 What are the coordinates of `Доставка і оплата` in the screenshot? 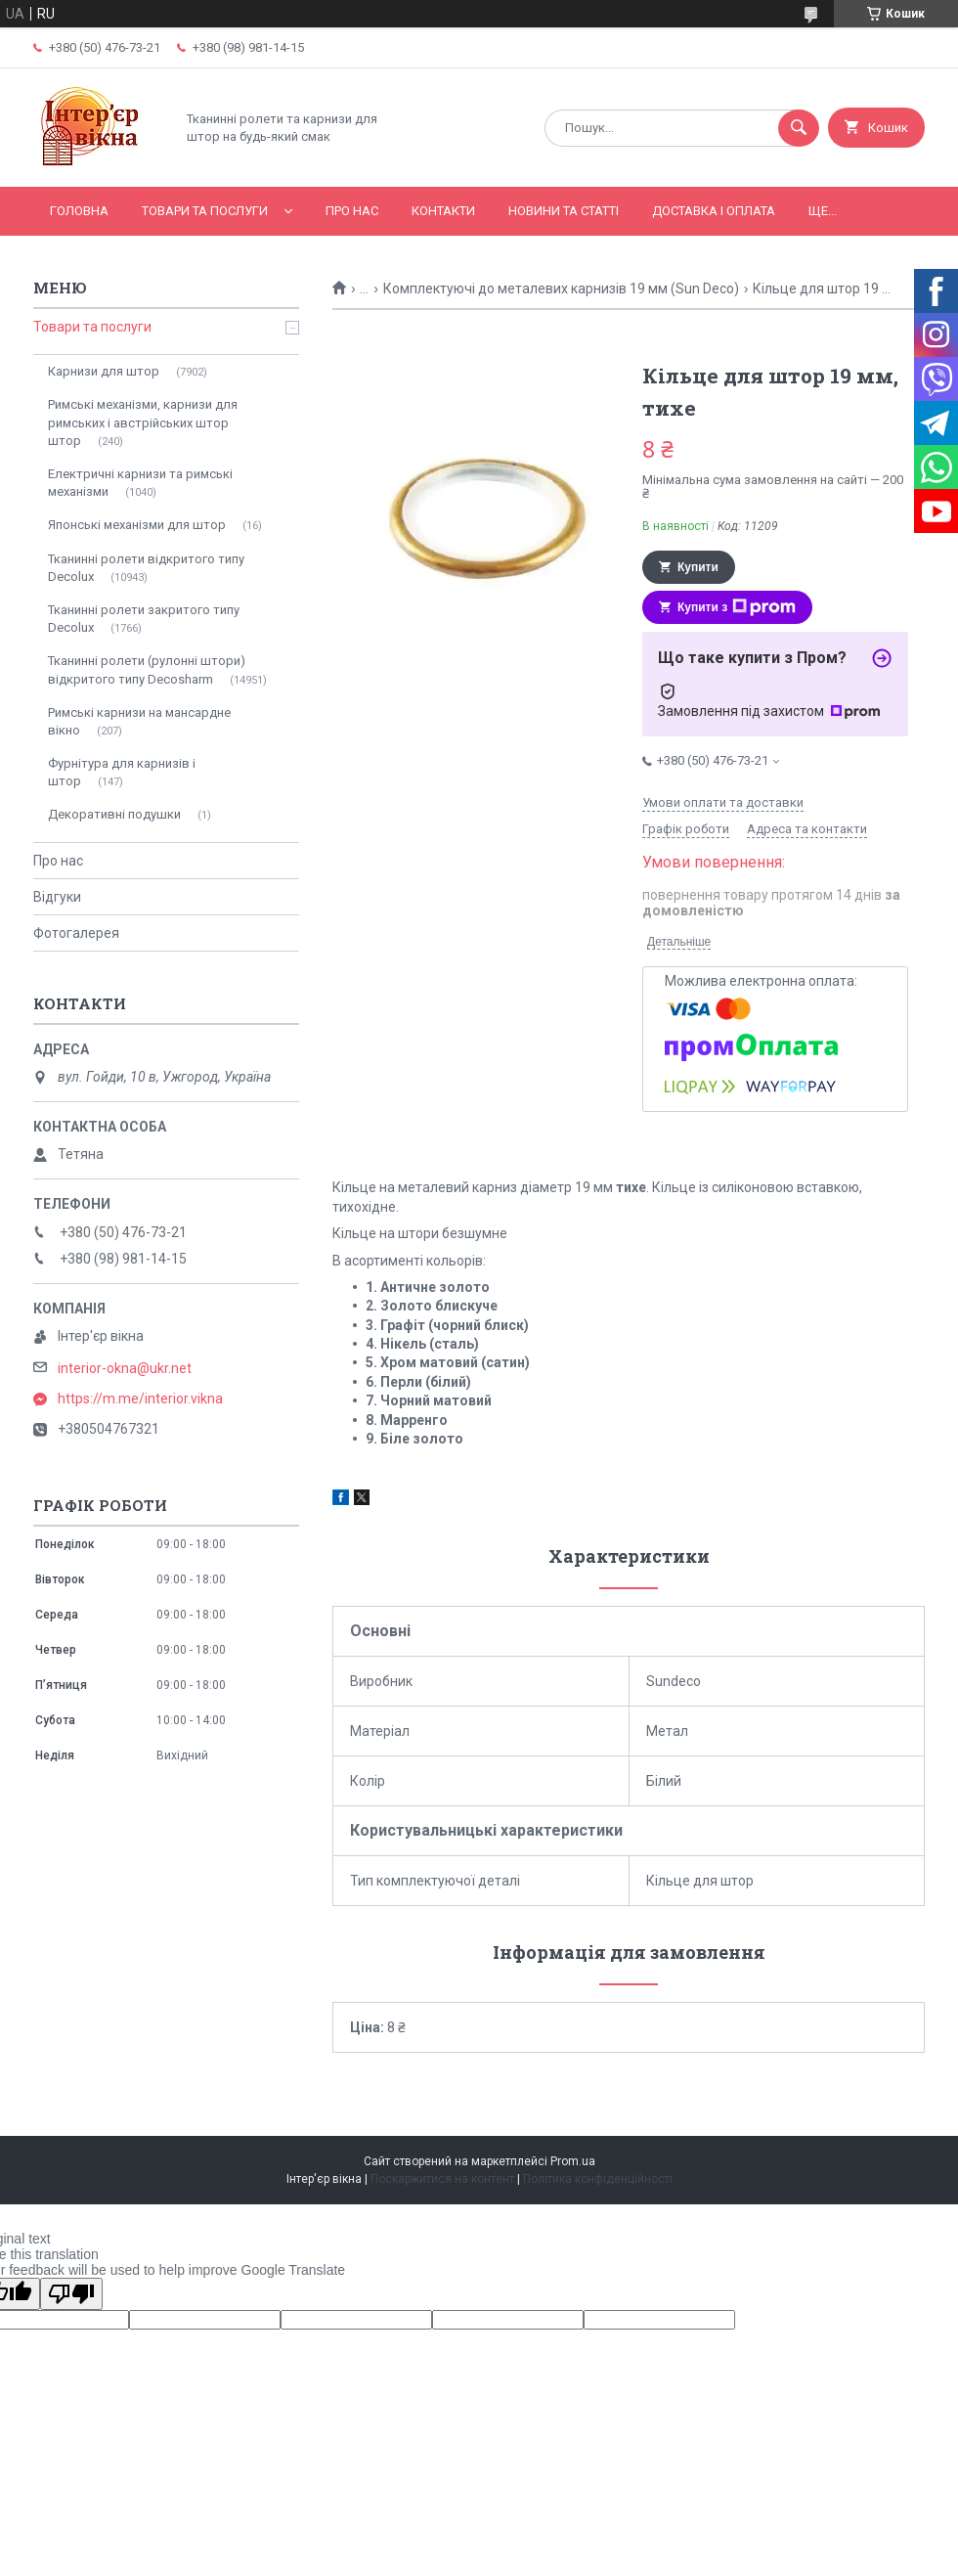 It's located at (713, 210).